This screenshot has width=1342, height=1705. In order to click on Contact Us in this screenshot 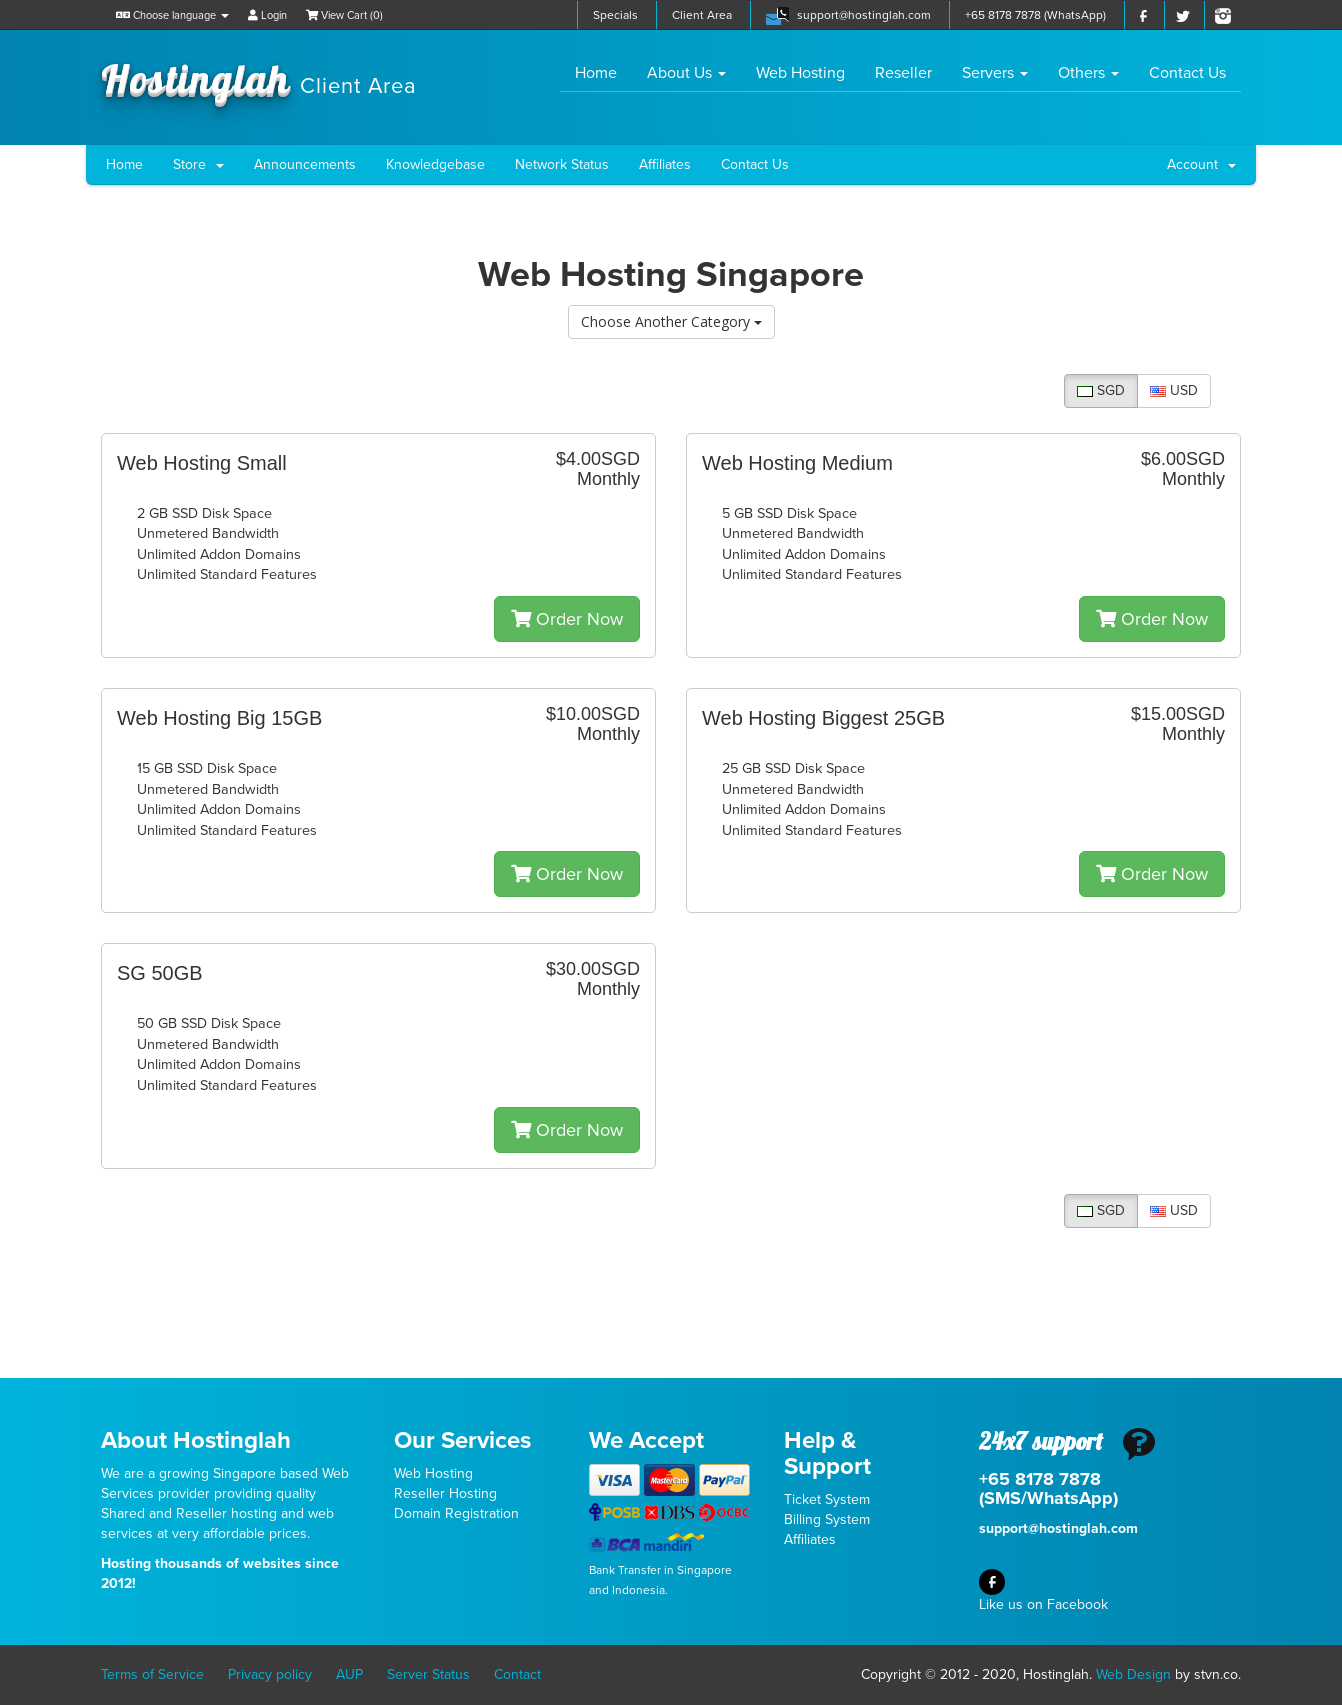, I will do `click(1187, 73)`.